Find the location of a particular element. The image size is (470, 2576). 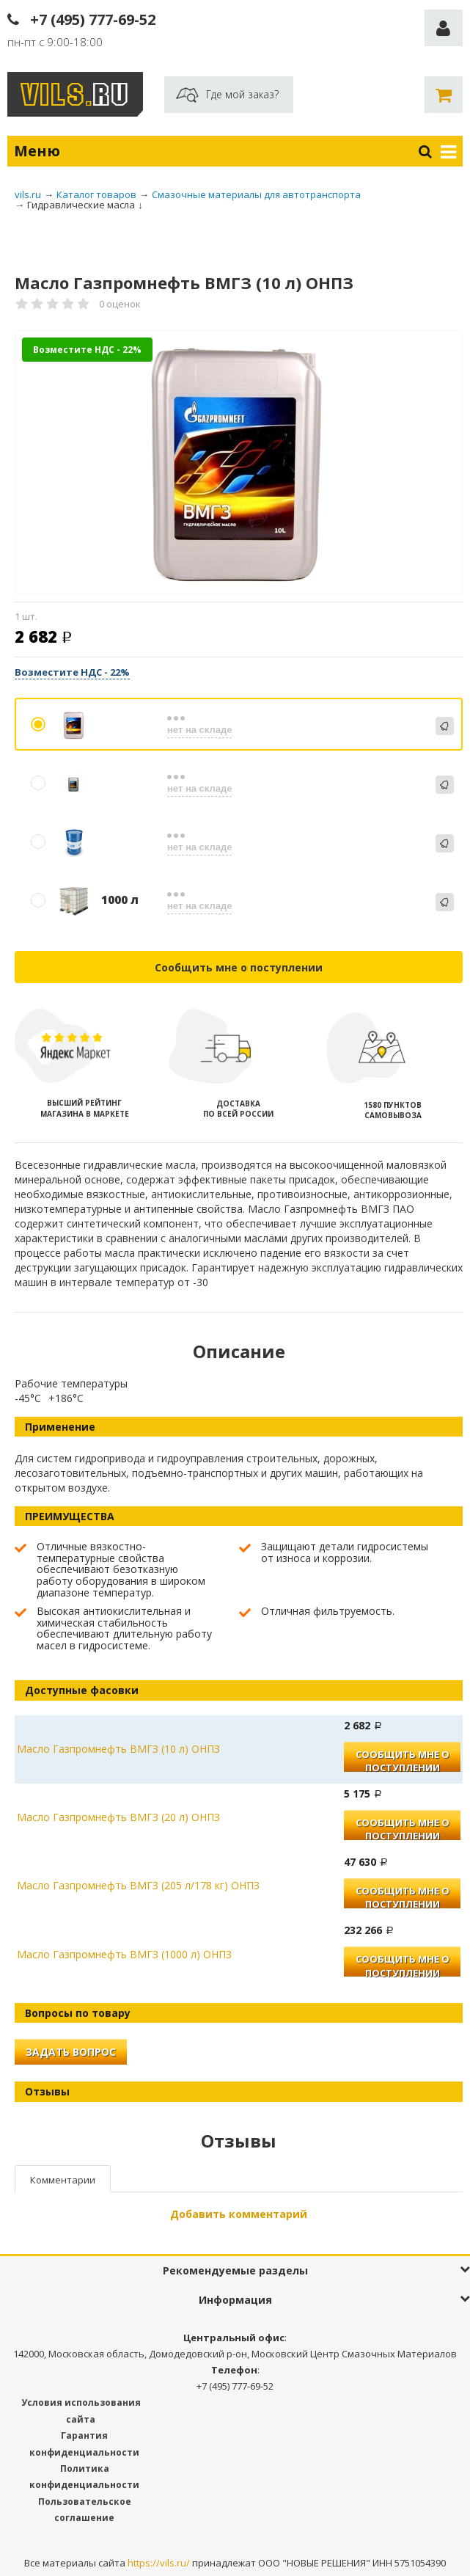

Масло Газпромнефть ВМГЗ (20 л) ОНПЗ is located at coordinates (118, 1817).